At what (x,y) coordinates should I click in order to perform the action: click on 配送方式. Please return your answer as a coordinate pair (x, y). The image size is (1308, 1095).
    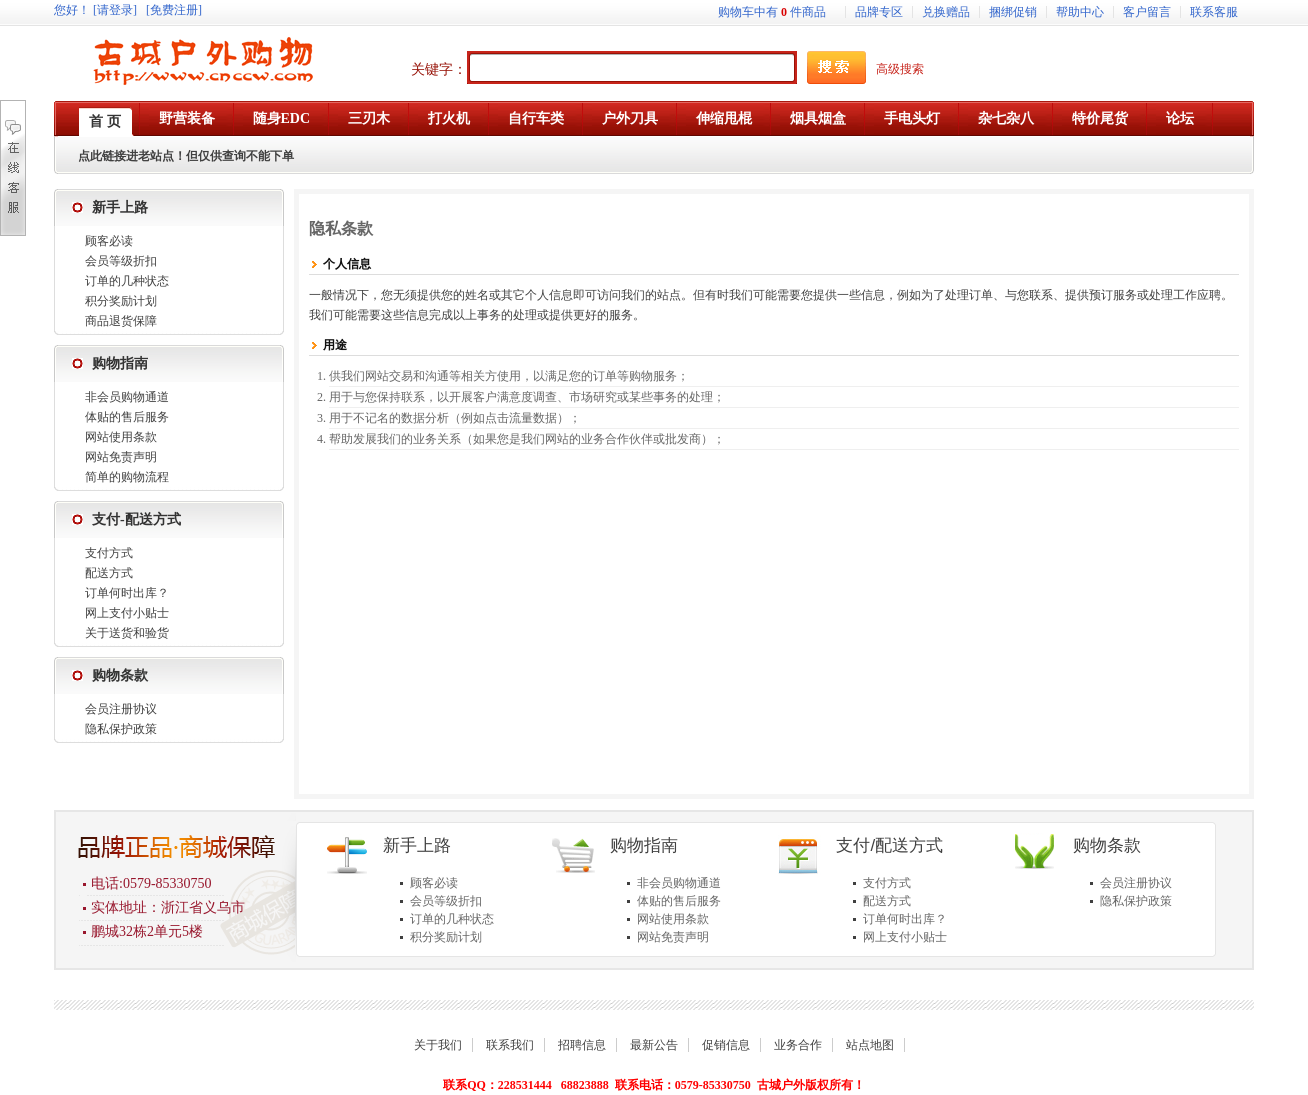
    Looking at the image, I should click on (109, 573).